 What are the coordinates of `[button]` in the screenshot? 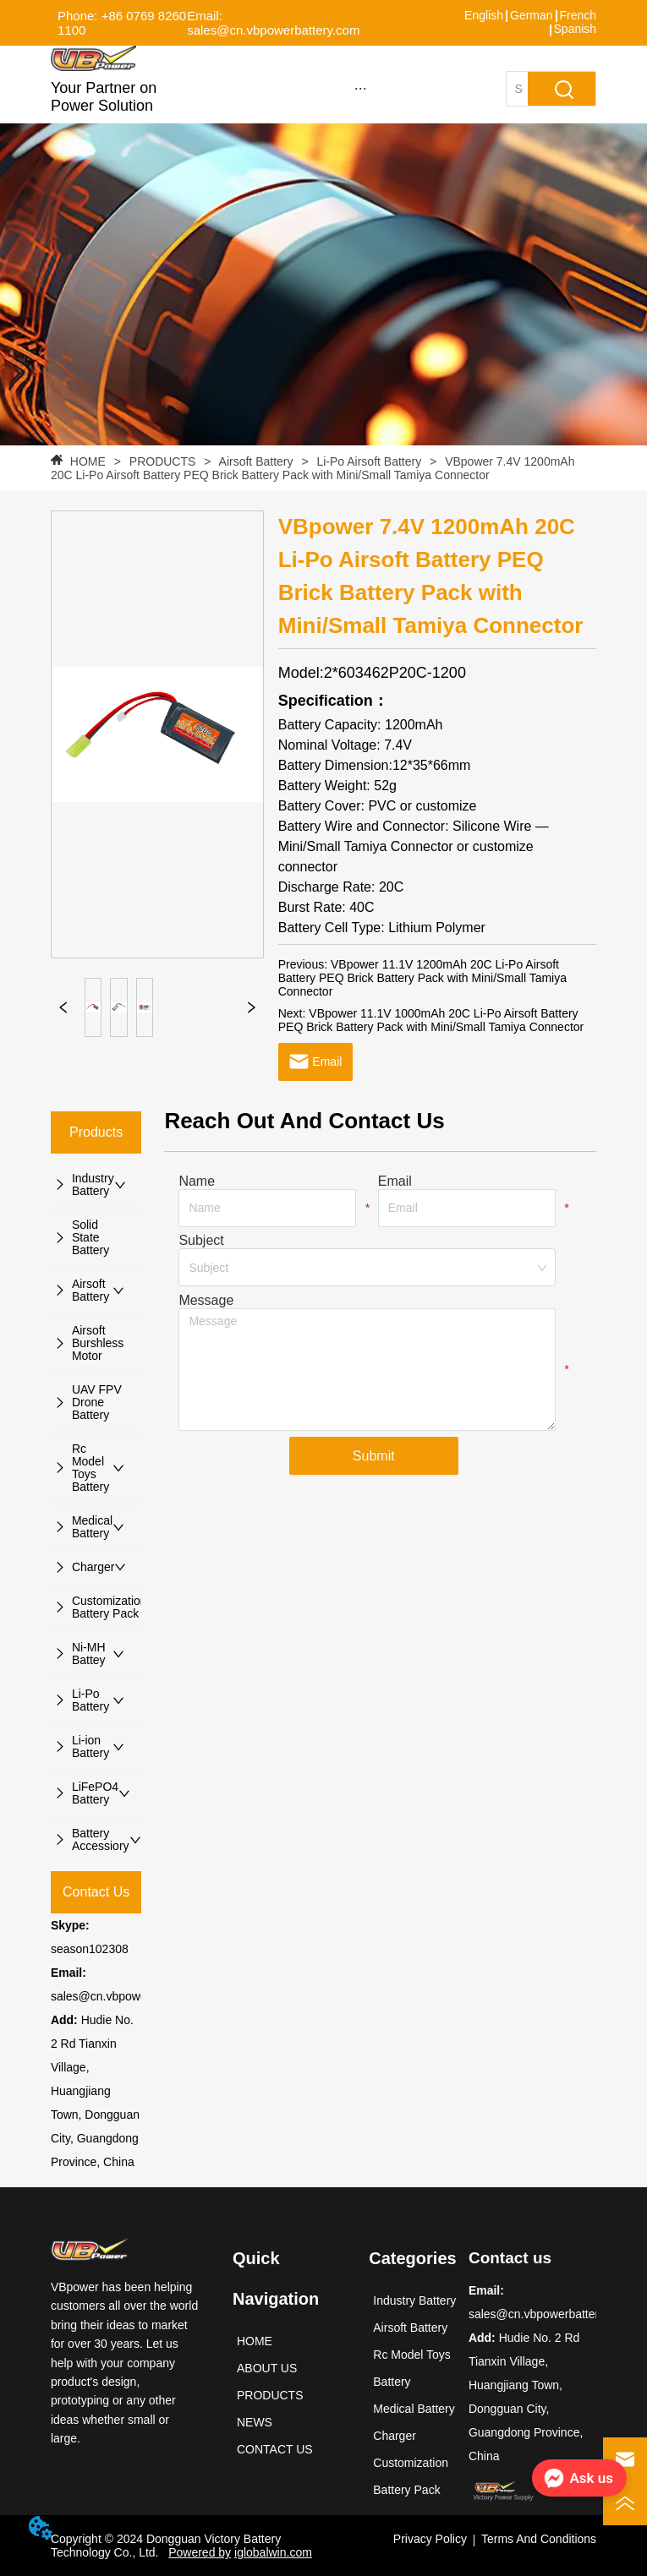 It's located at (360, 88).